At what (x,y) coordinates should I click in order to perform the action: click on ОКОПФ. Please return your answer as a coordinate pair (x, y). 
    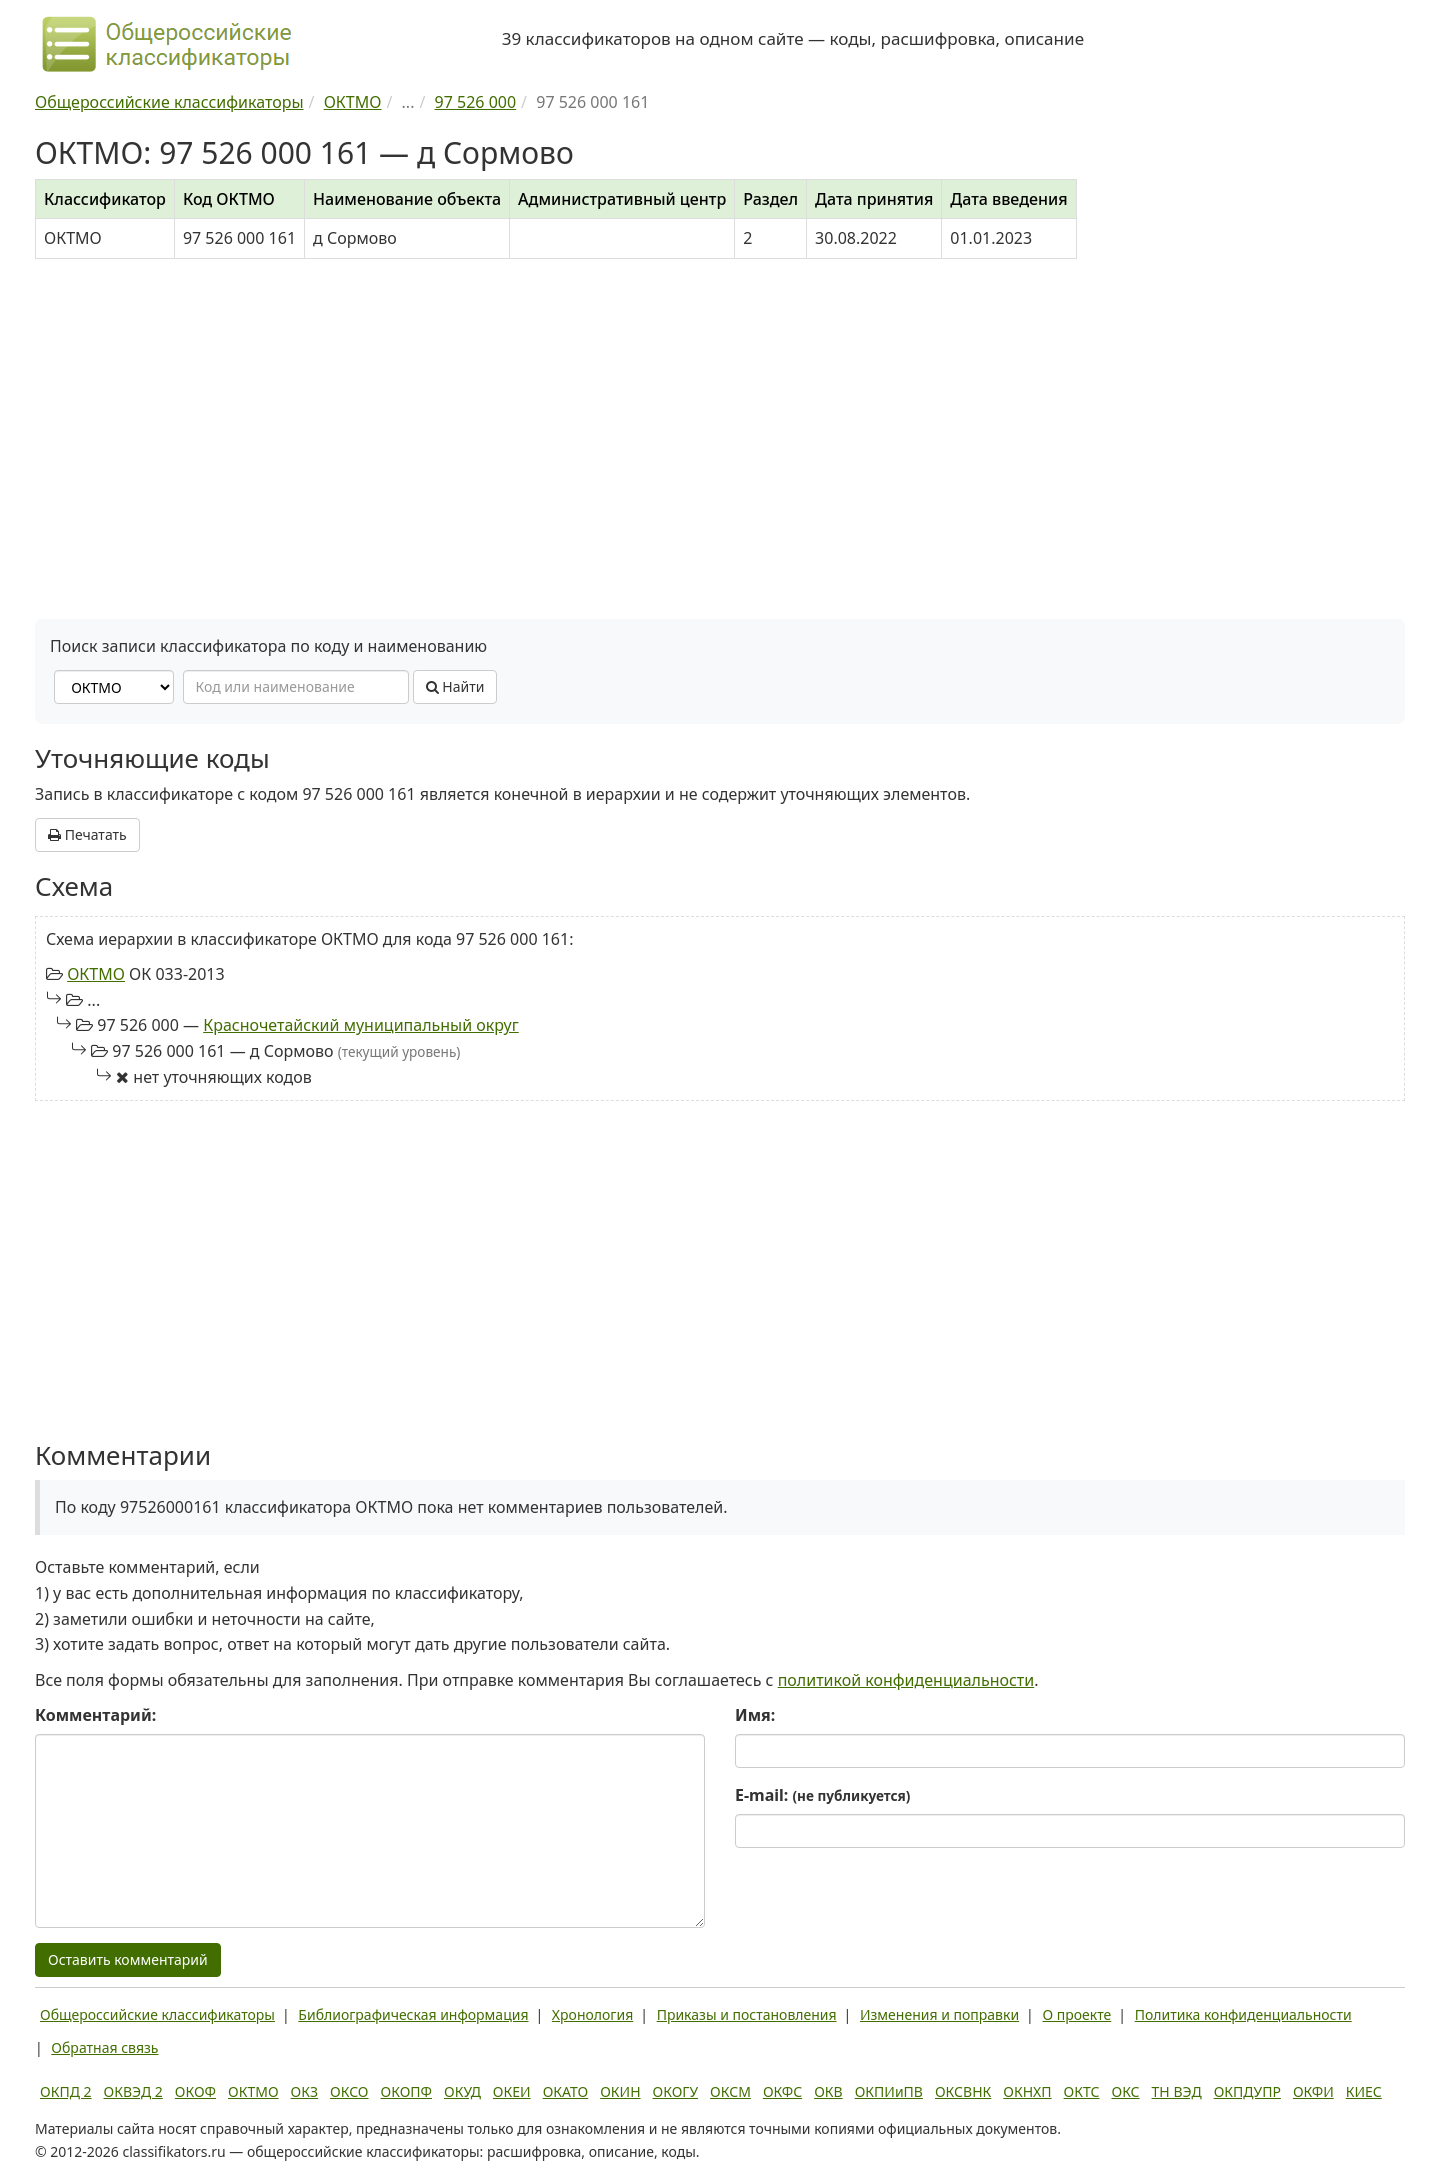
    Looking at the image, I should click on (406, 2091).